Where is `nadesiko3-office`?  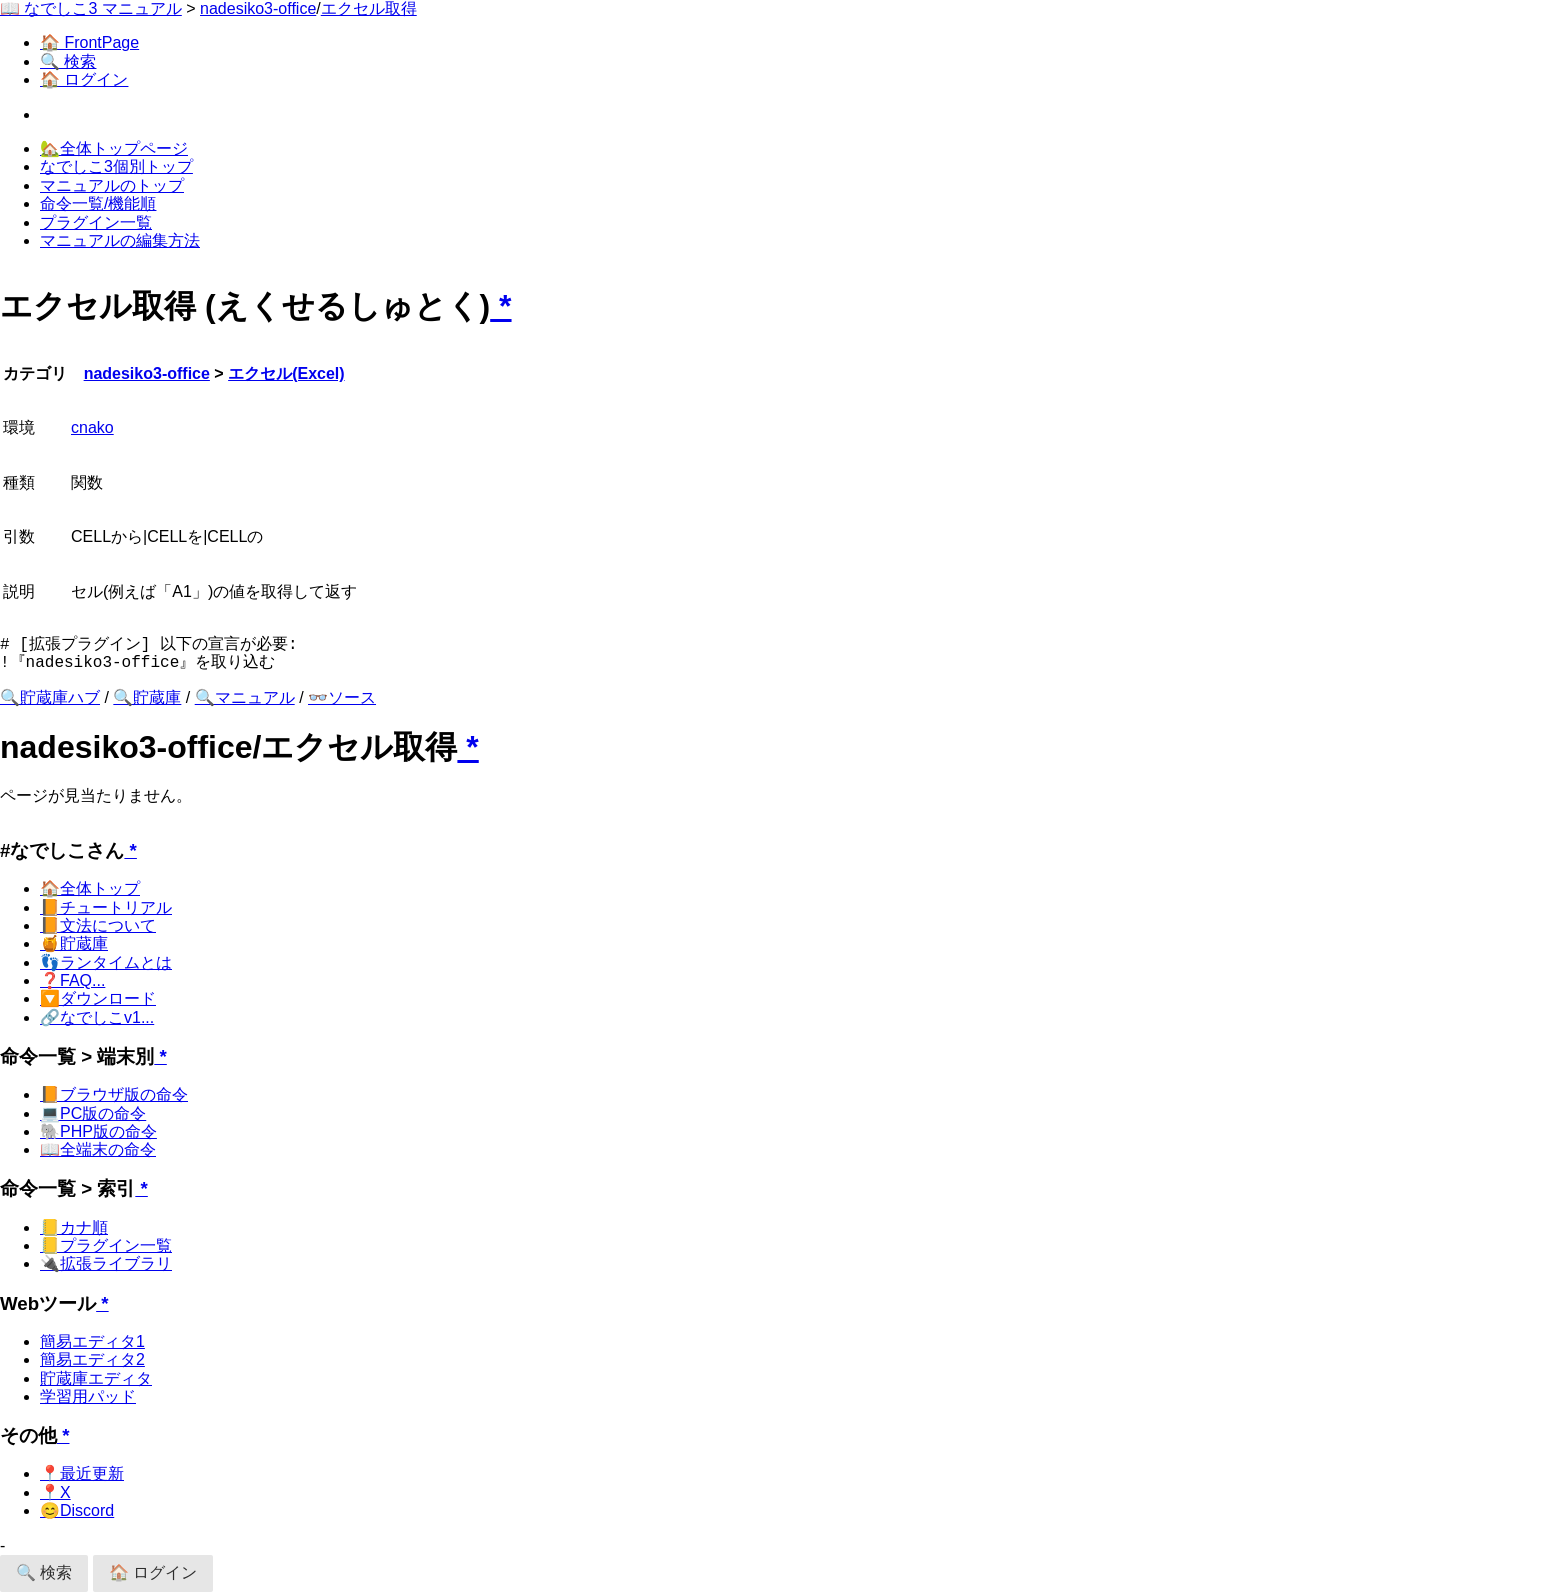 nadesiko3-office is located at coordinates (258, 8).